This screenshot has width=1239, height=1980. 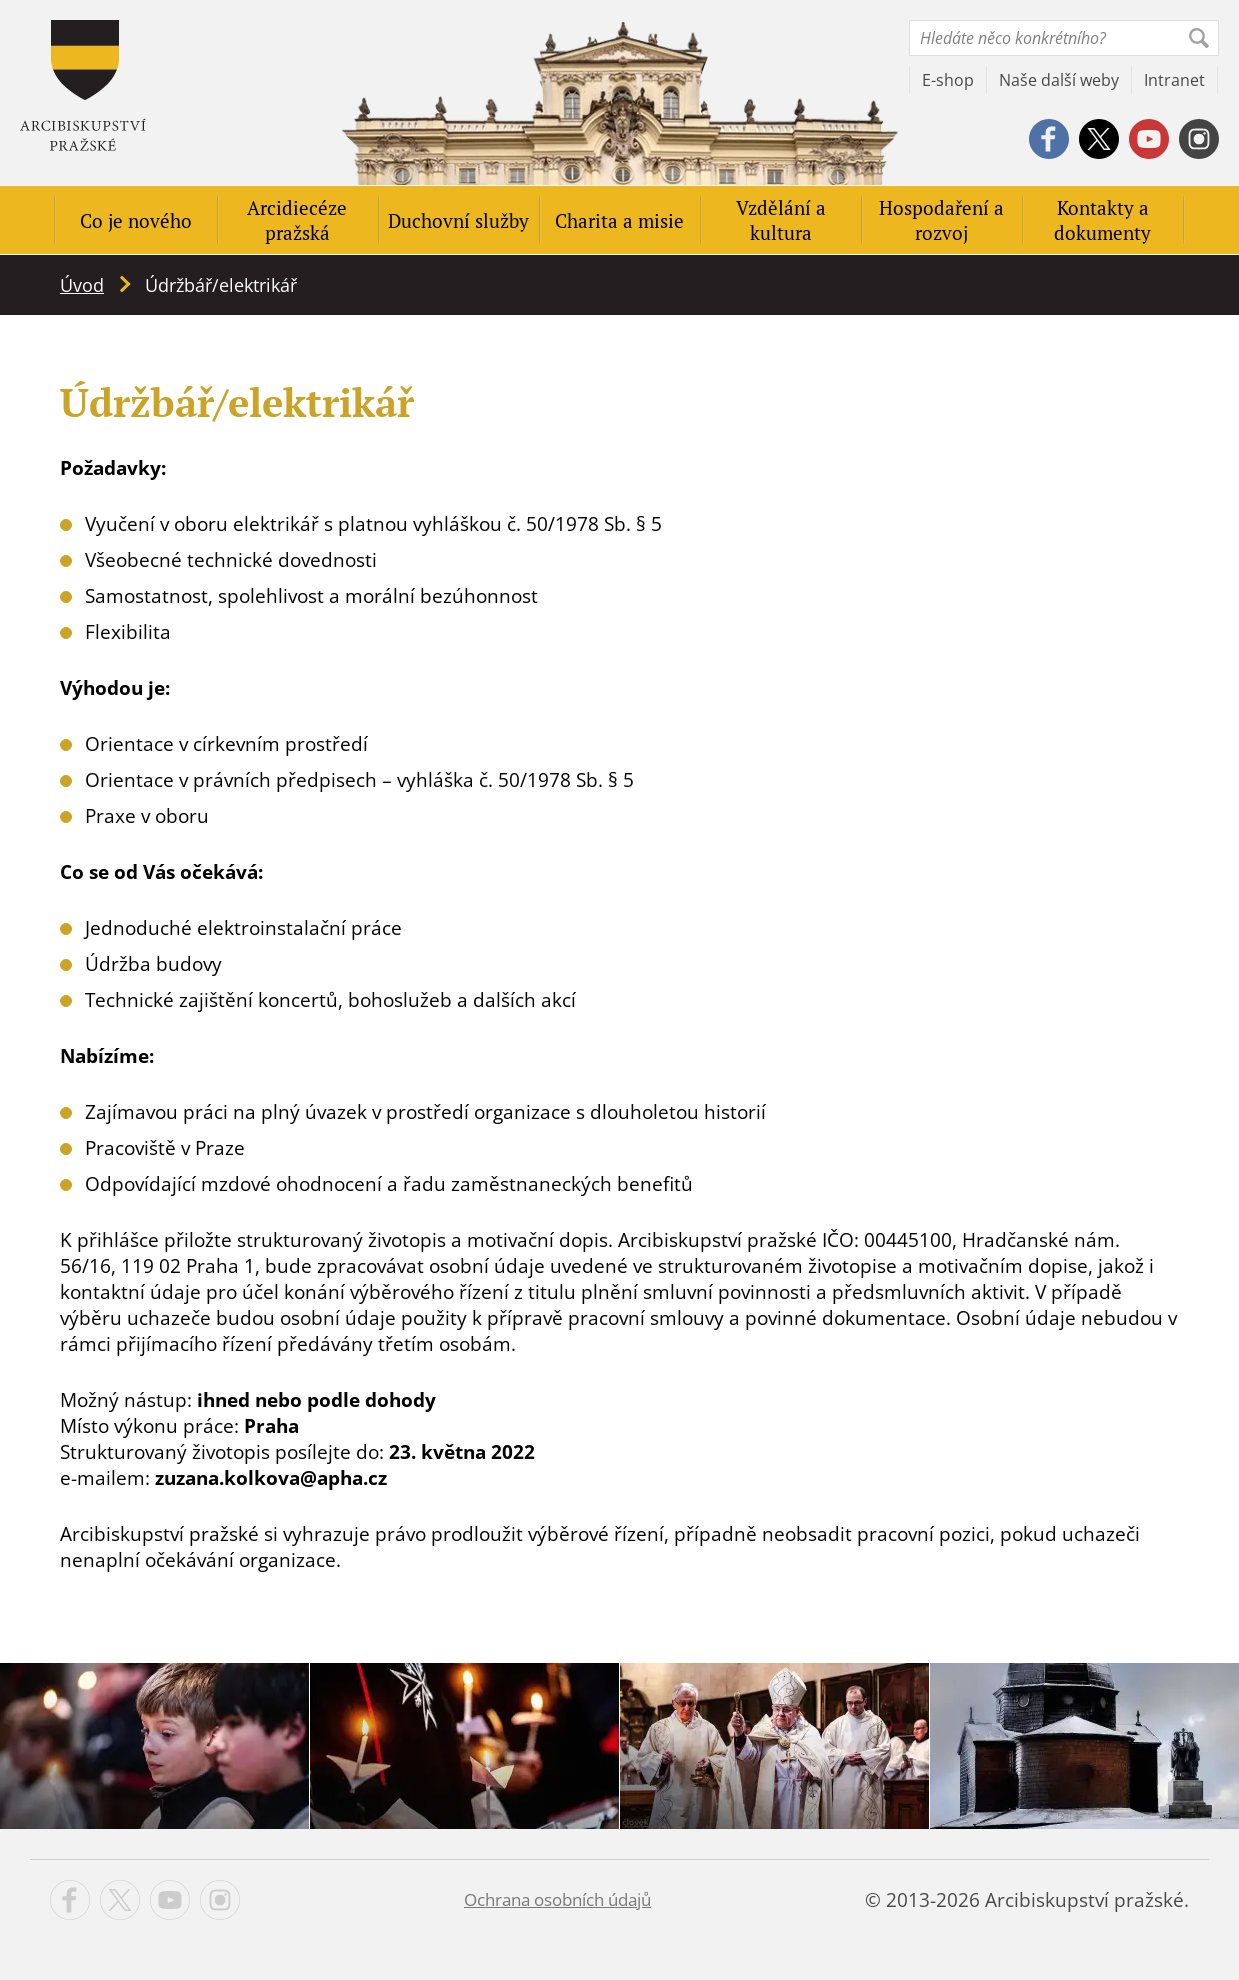 What do you see at coordinates (83, 85) in the screenshot?
I see `Apha` at bounding box center [83, 85].